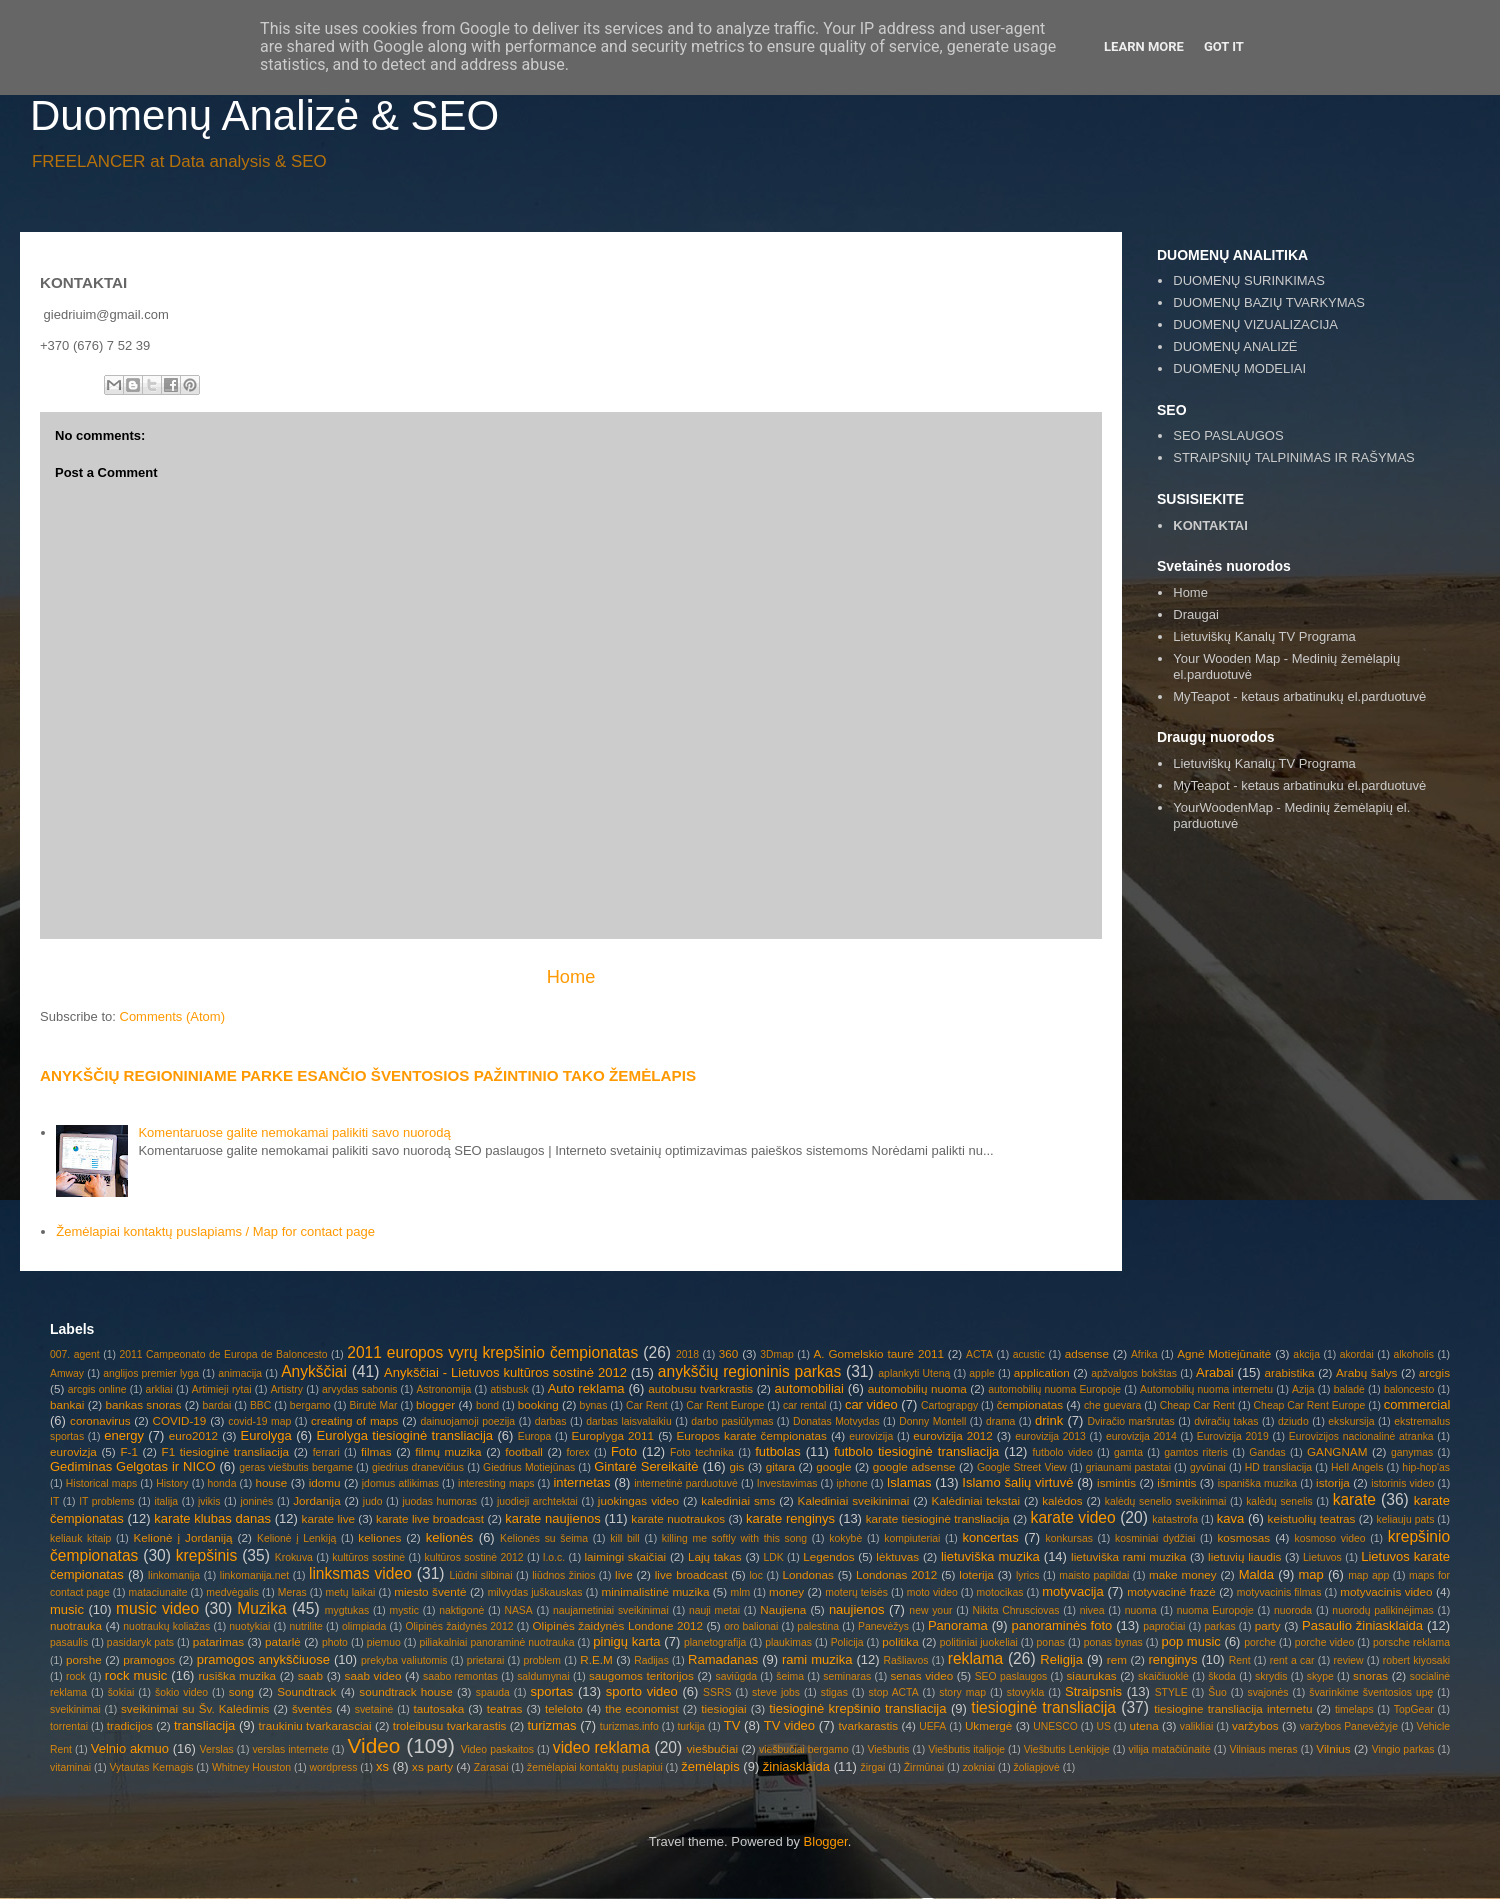 This screenshot has width=1500, height=1899. Describe the element at coordinates (1434, 1372) in the screenshot. I see `arcgis` at that location.